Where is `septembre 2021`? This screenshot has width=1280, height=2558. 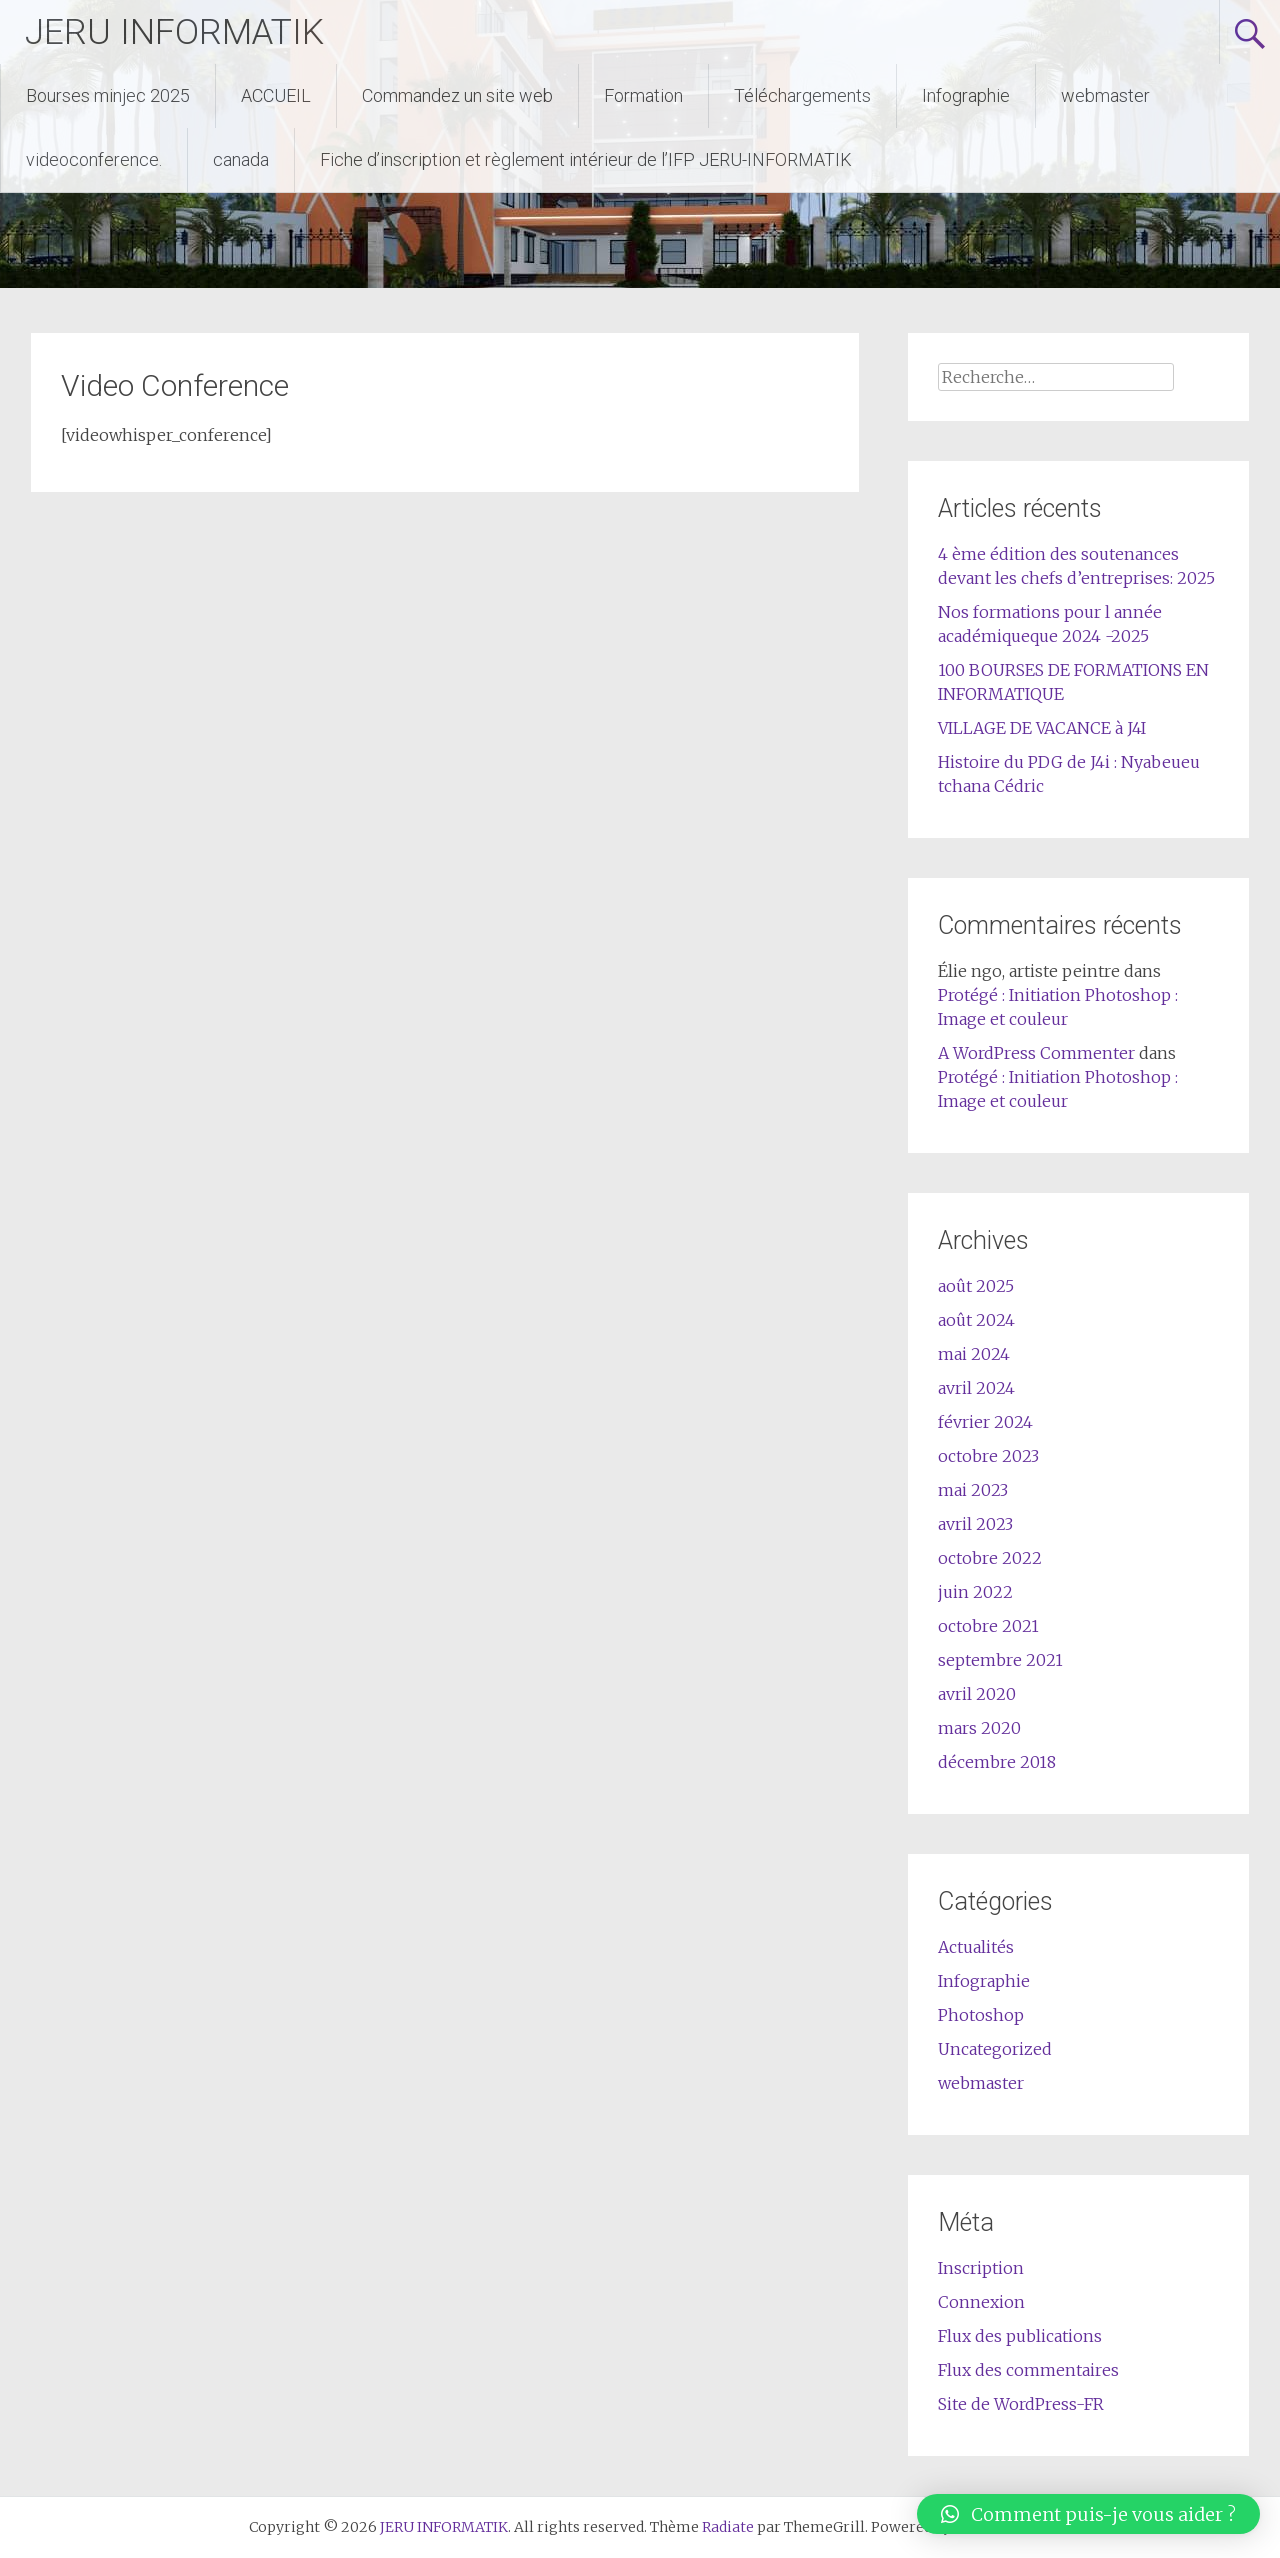 septembre 2021 is located at coordinates (1000, 1660).